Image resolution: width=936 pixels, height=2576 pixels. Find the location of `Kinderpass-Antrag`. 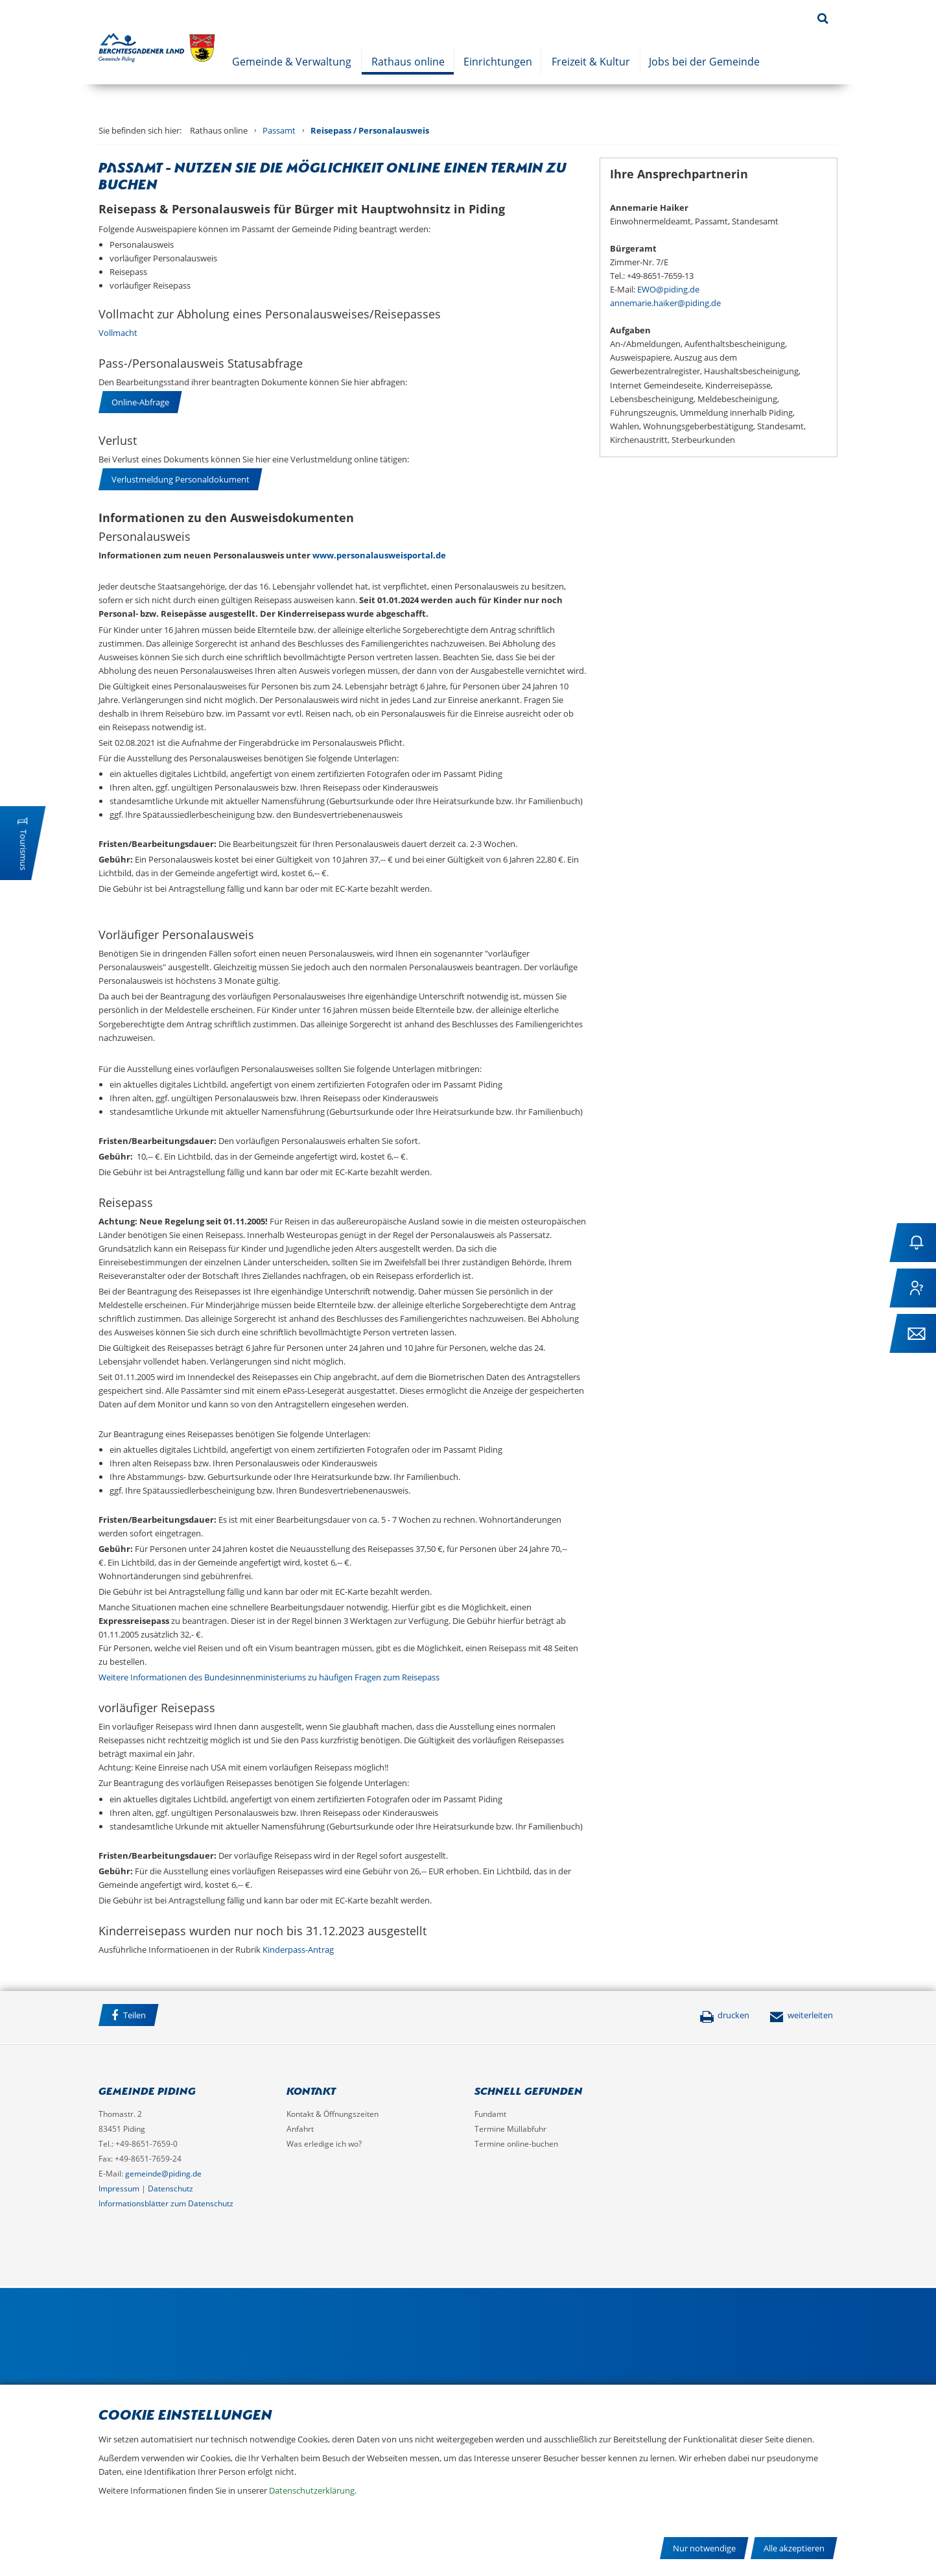

Kinderpass-Antrag is located at coordinates (298, 1949).